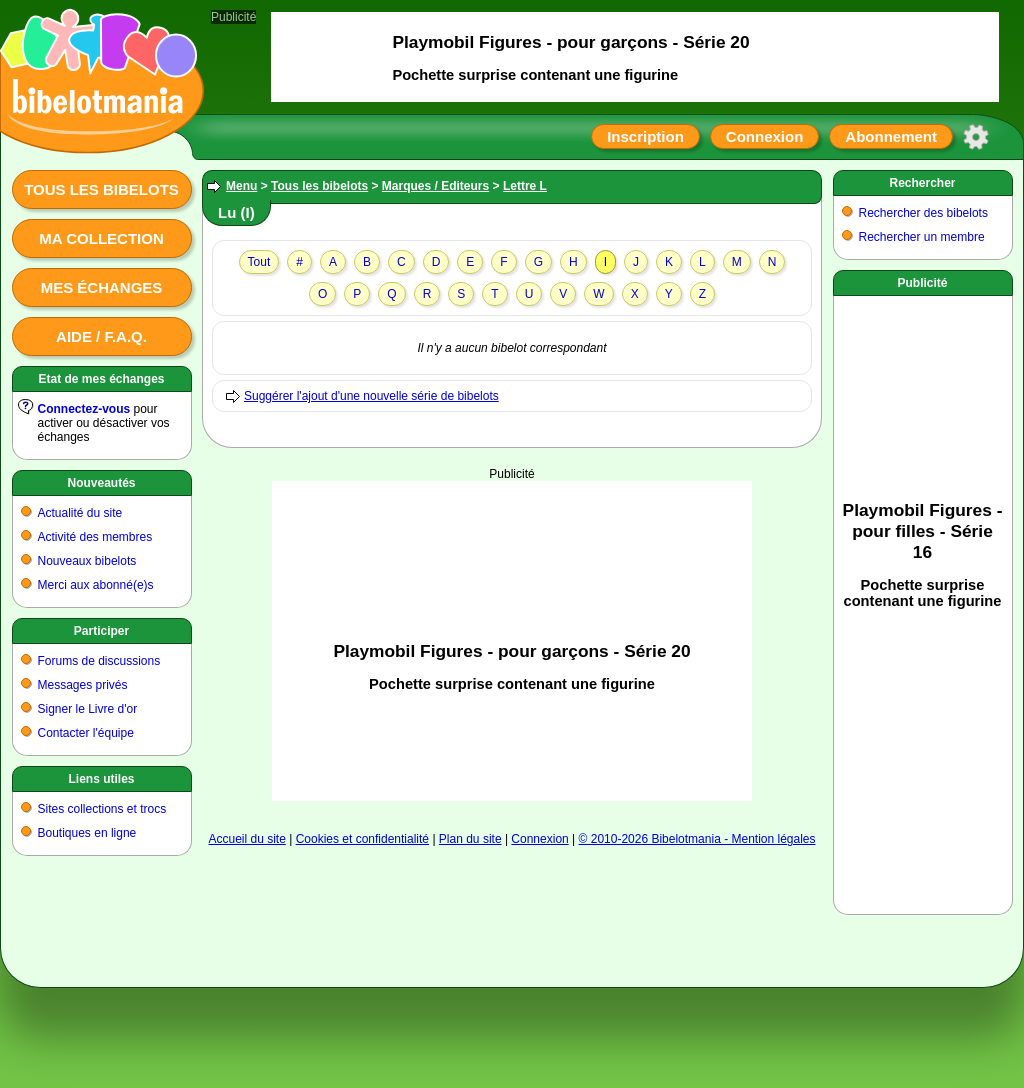  I want to click on Rechercher, so click(922, 183).